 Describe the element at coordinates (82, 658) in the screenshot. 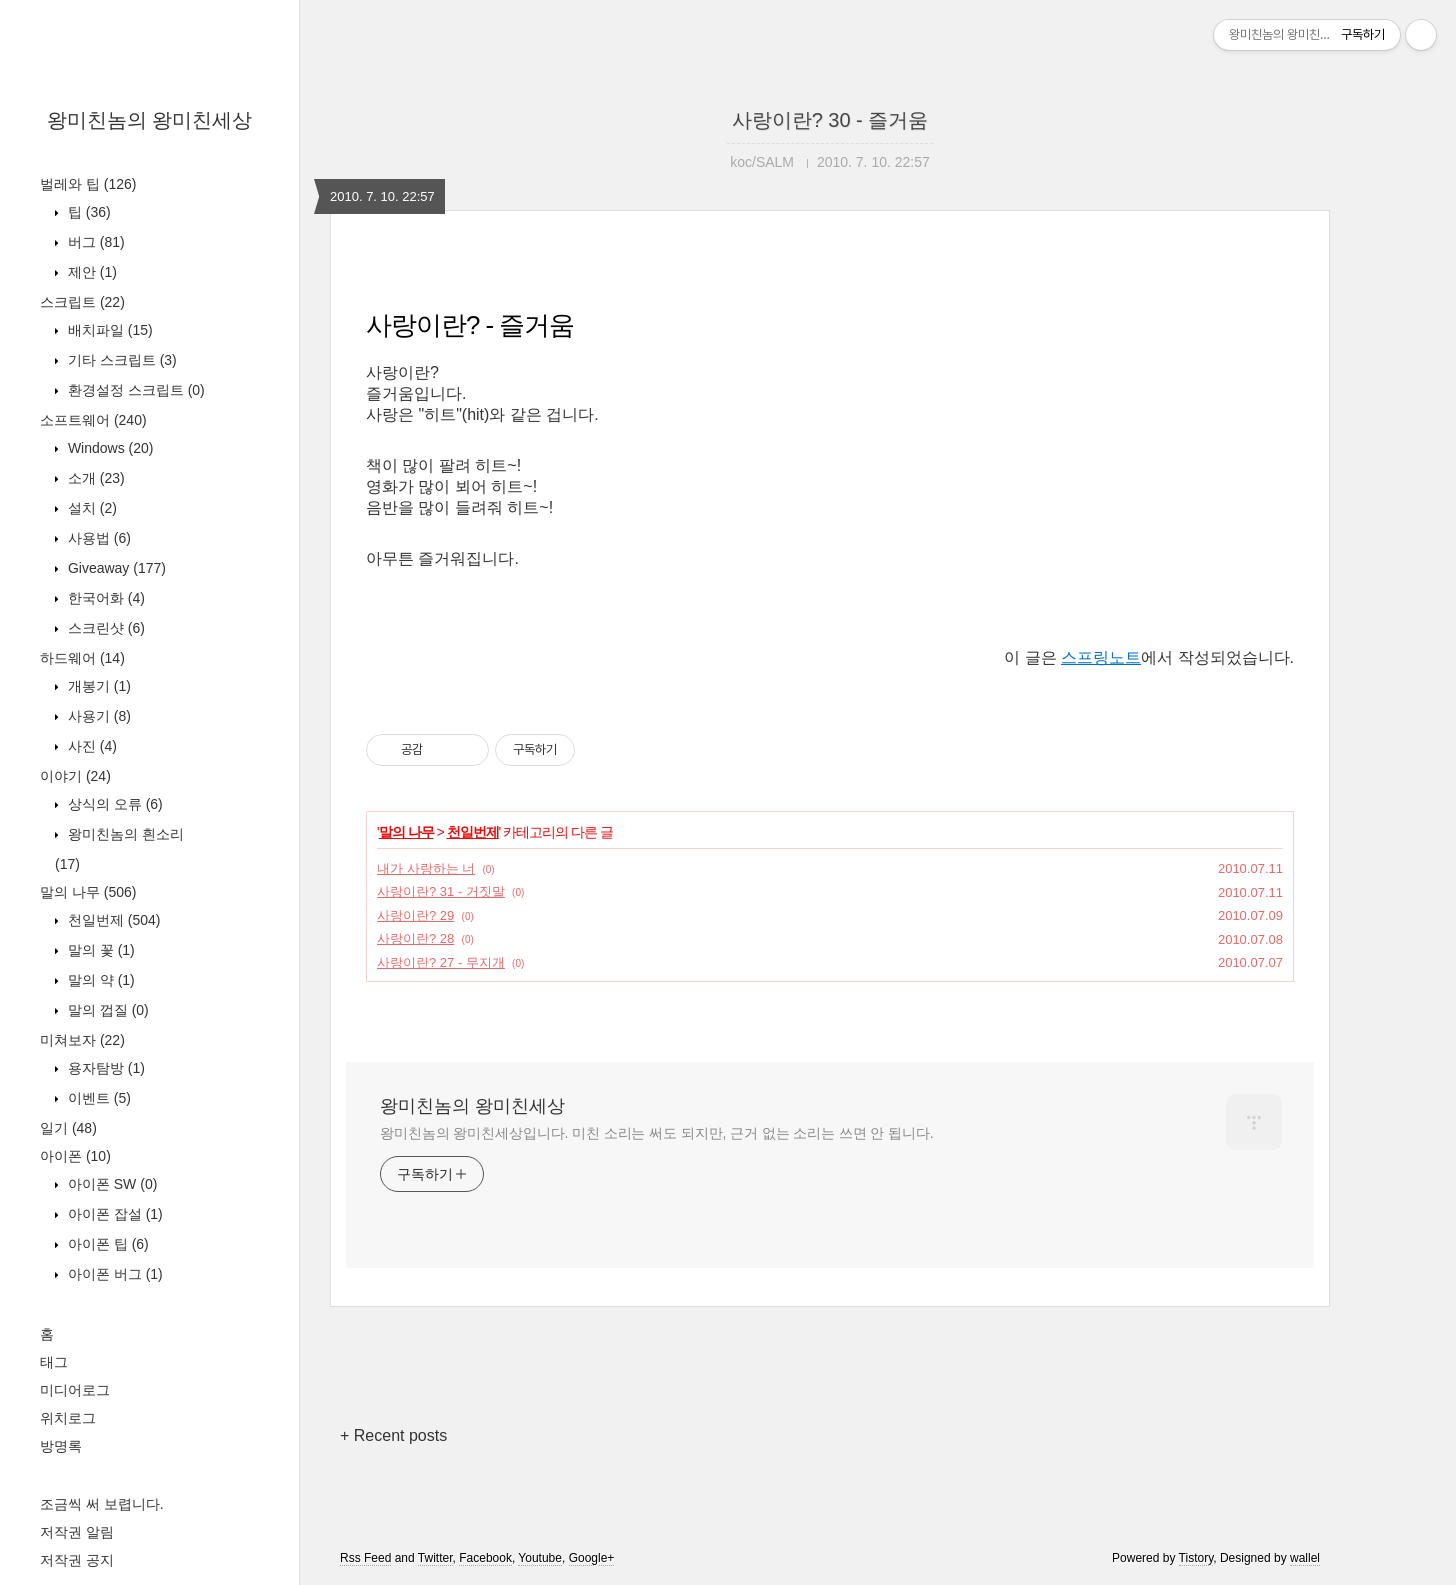

I see `하드웨어` at that location.